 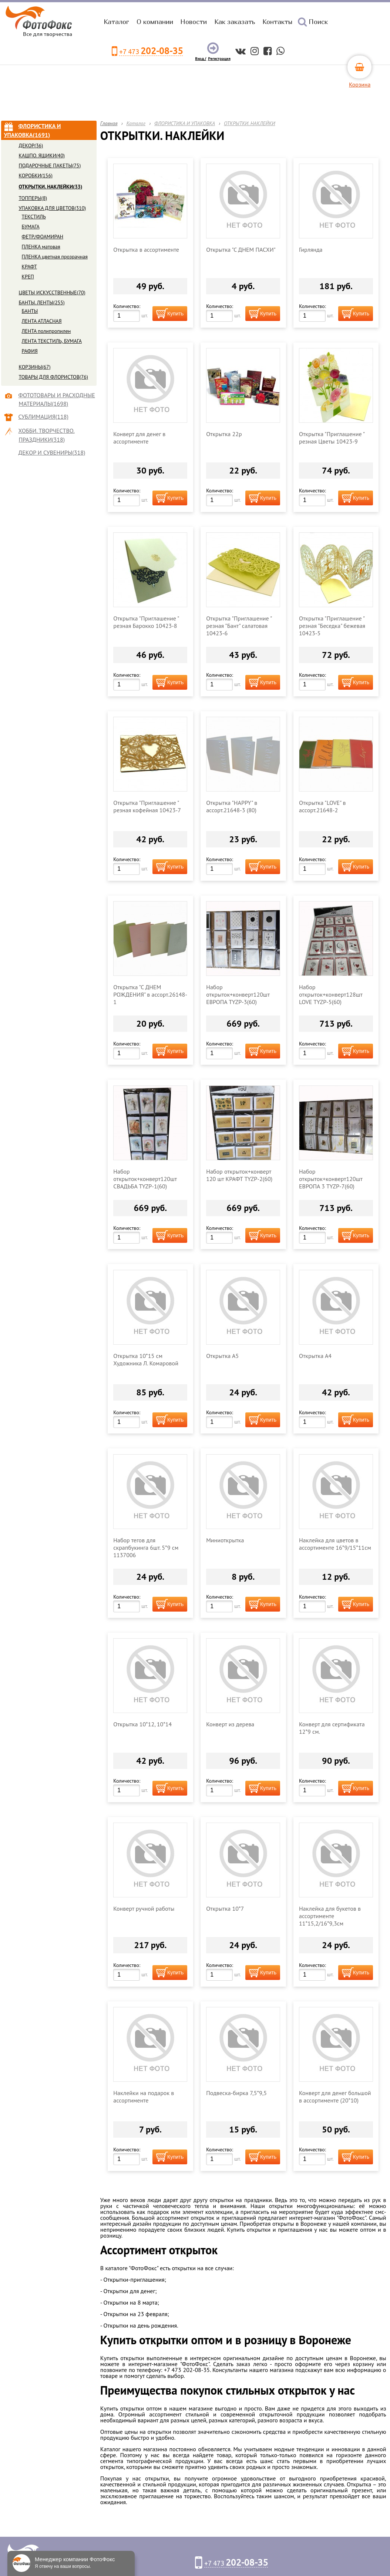 I want to click on ЛЕНТА ТЕКСТИЛЬ, БУМАГА, so click(x=52, y=341).